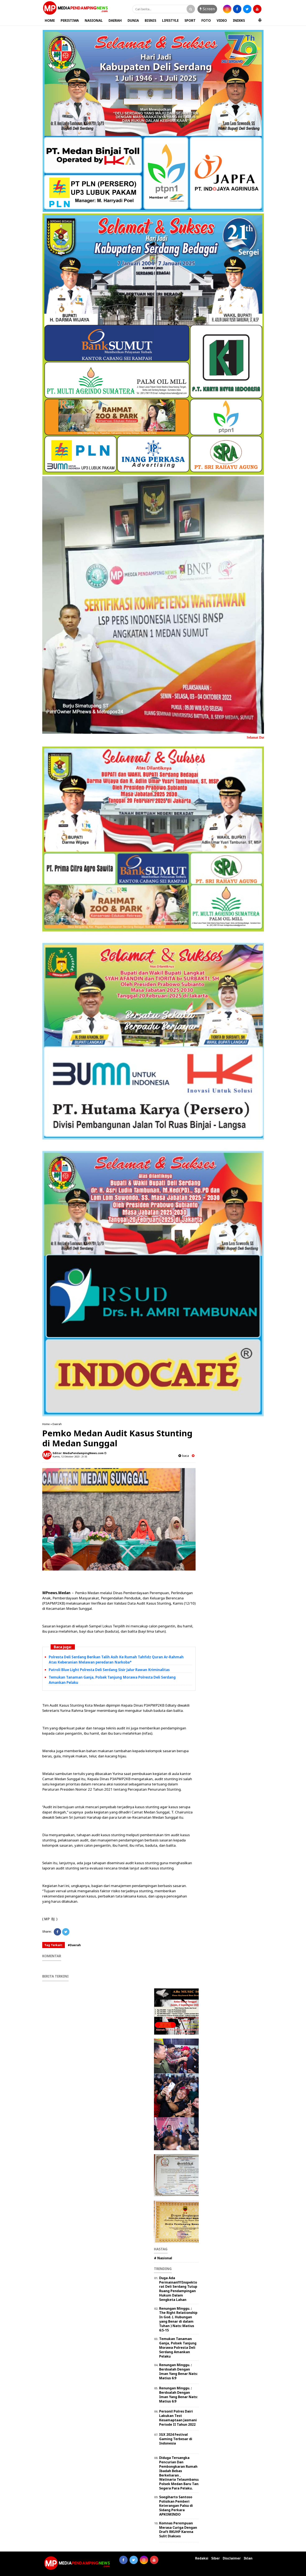 This screenshot has width=306, height=2576. What do you see at coordinates (248, 2558) in the screenshot?
I see `Iklan` at bounding box center [248, 2558].